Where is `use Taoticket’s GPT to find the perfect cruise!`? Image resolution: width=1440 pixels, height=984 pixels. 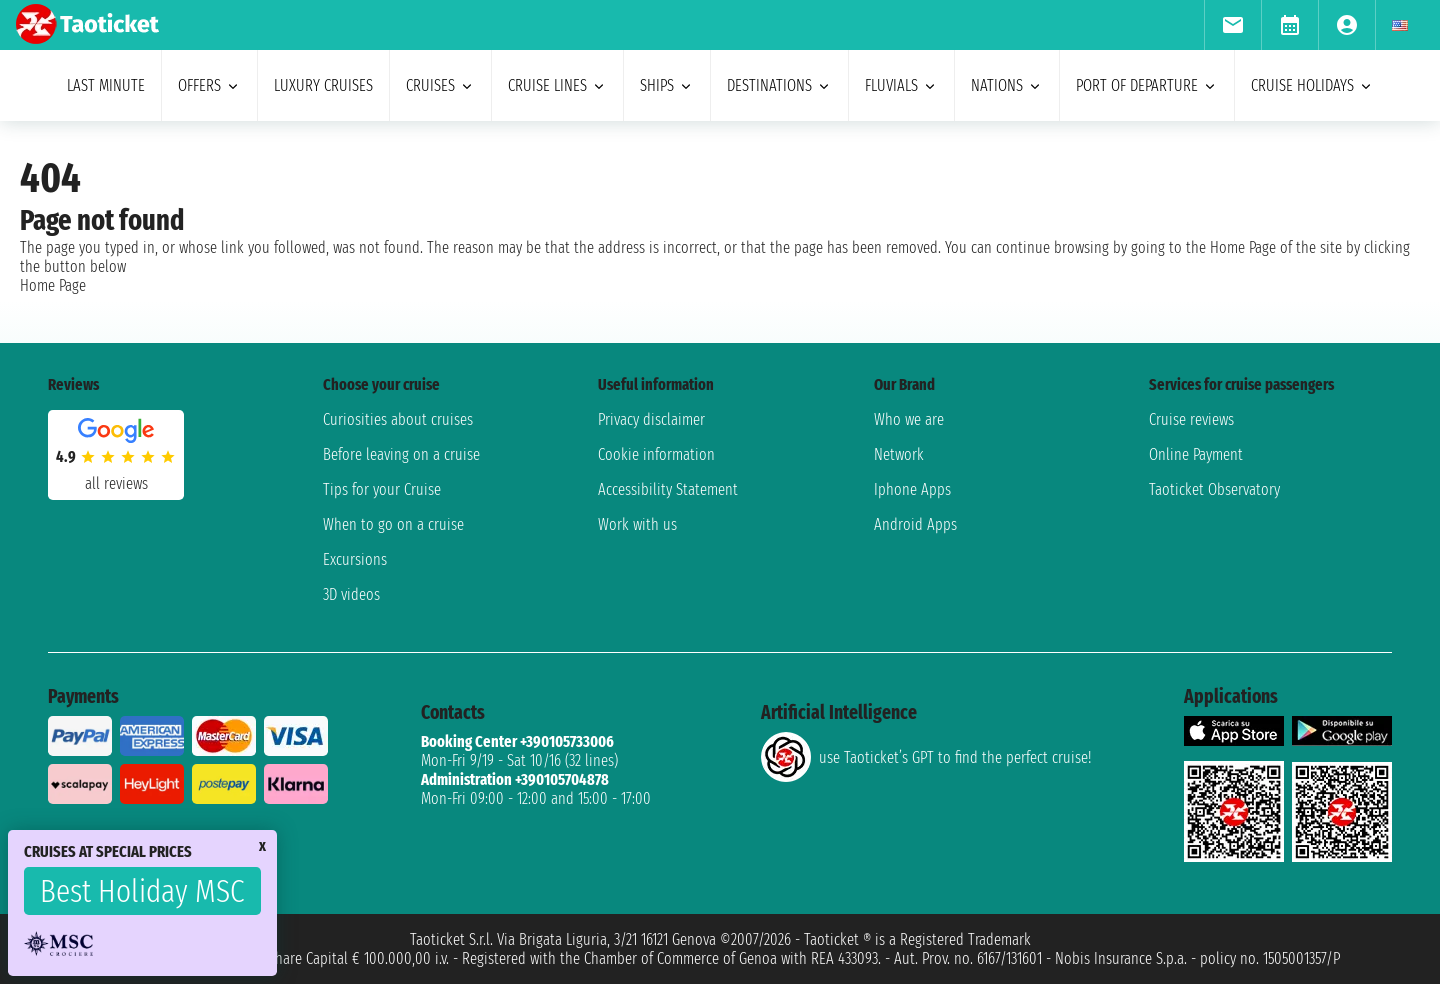
use Taoticket’s GPT to find the perfect cruise! is located at coordinates (926, 757).